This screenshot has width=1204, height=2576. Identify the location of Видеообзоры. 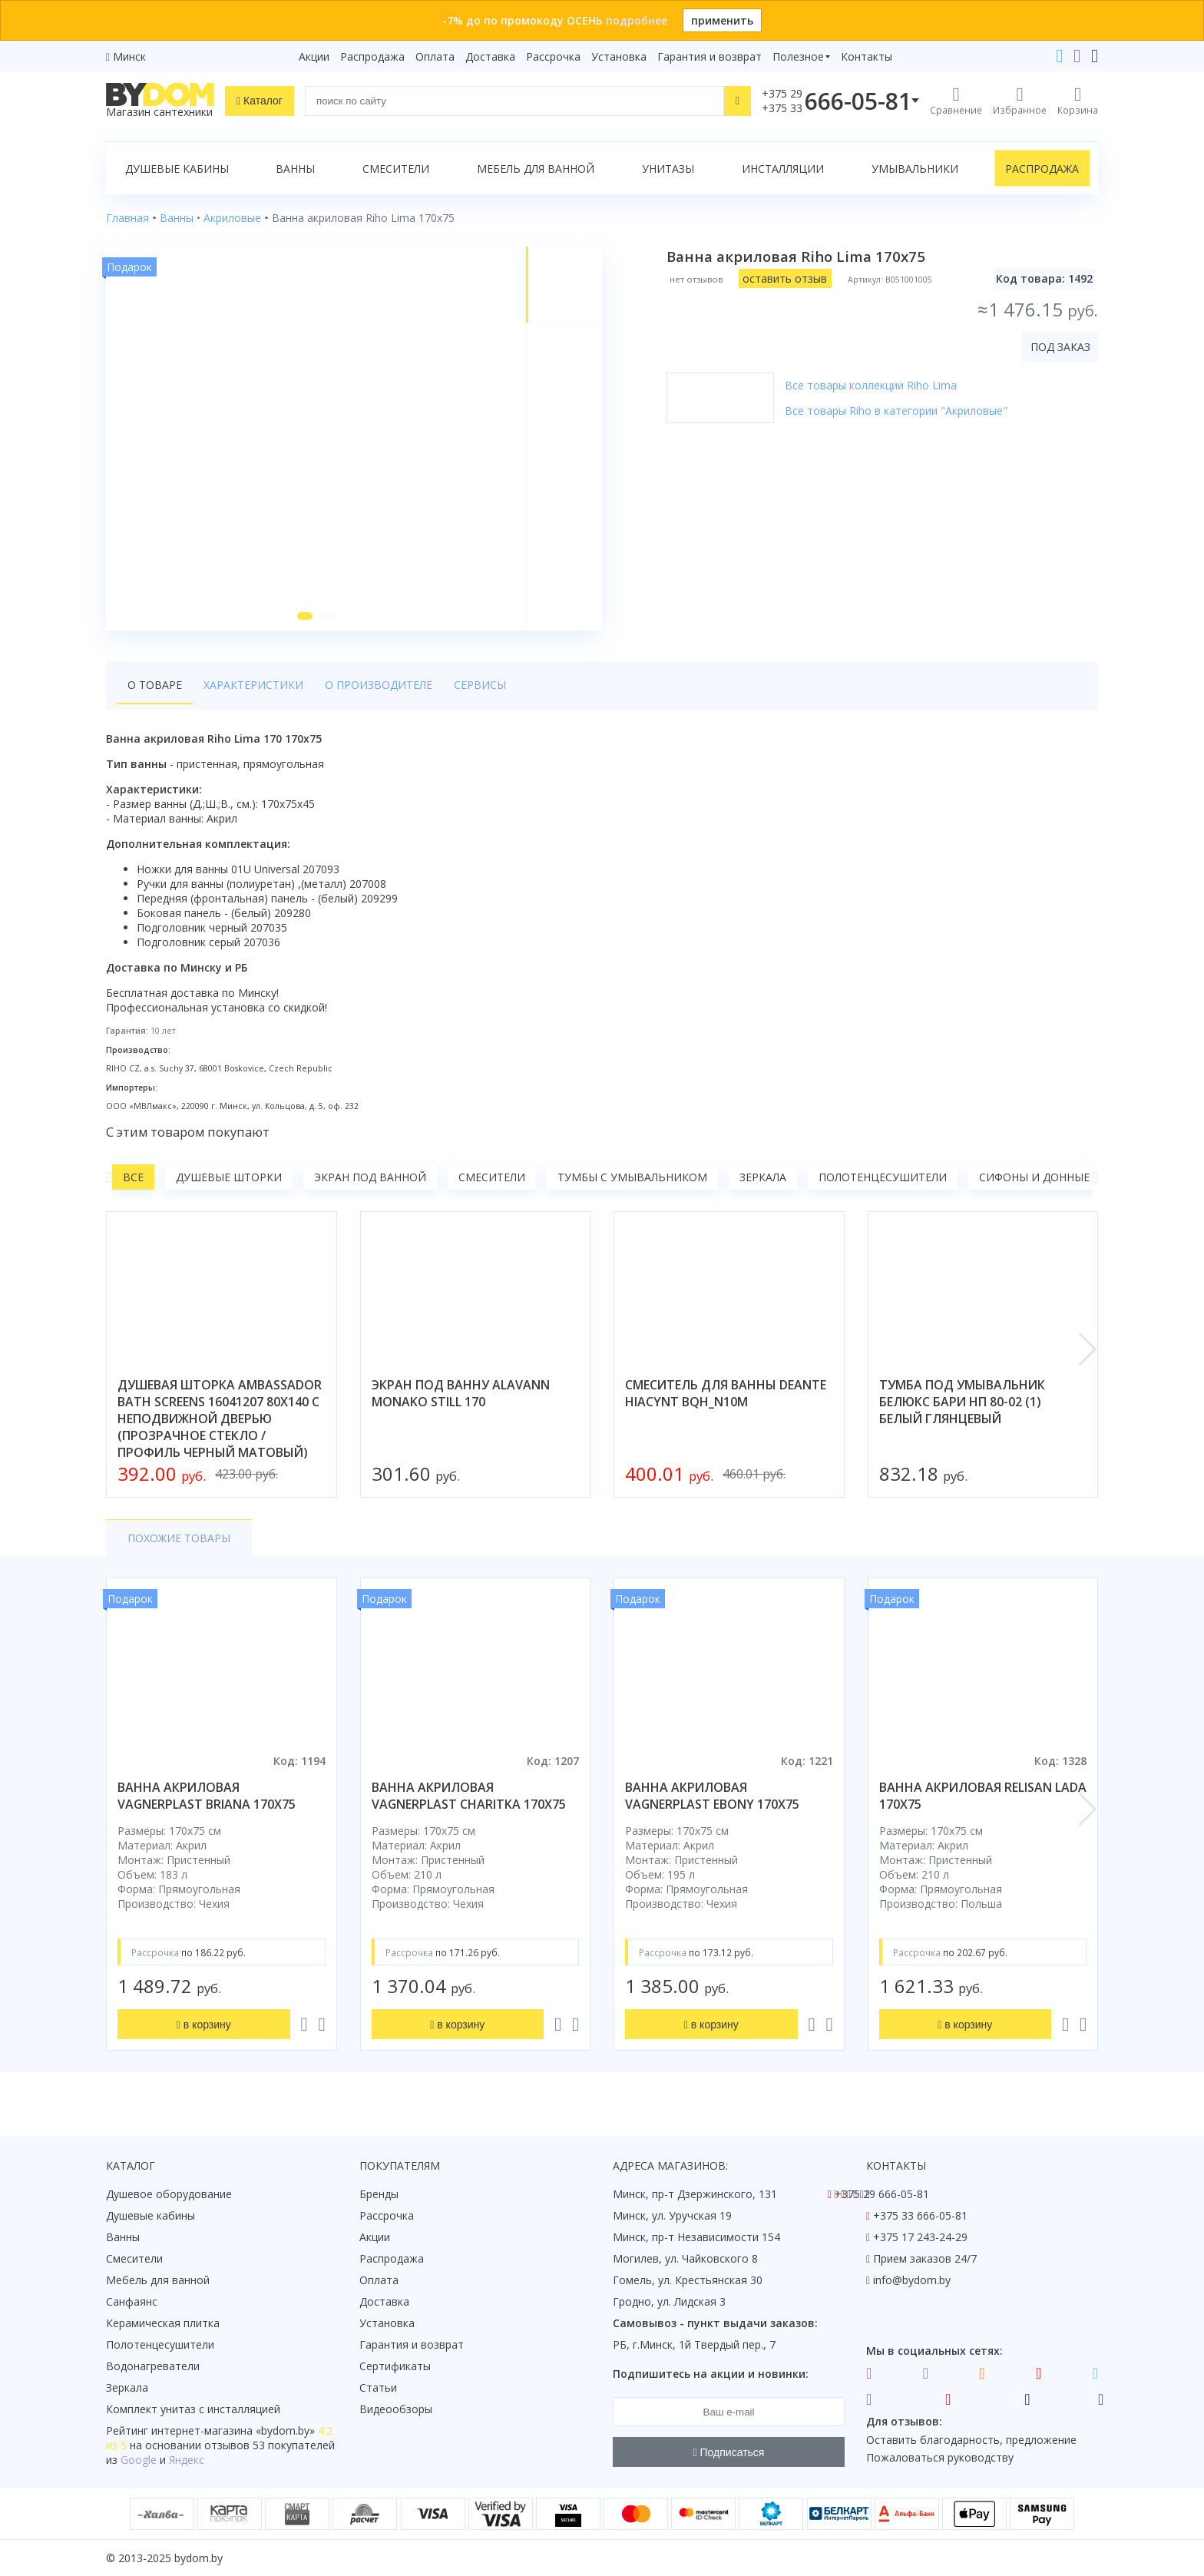
(395, 2409).